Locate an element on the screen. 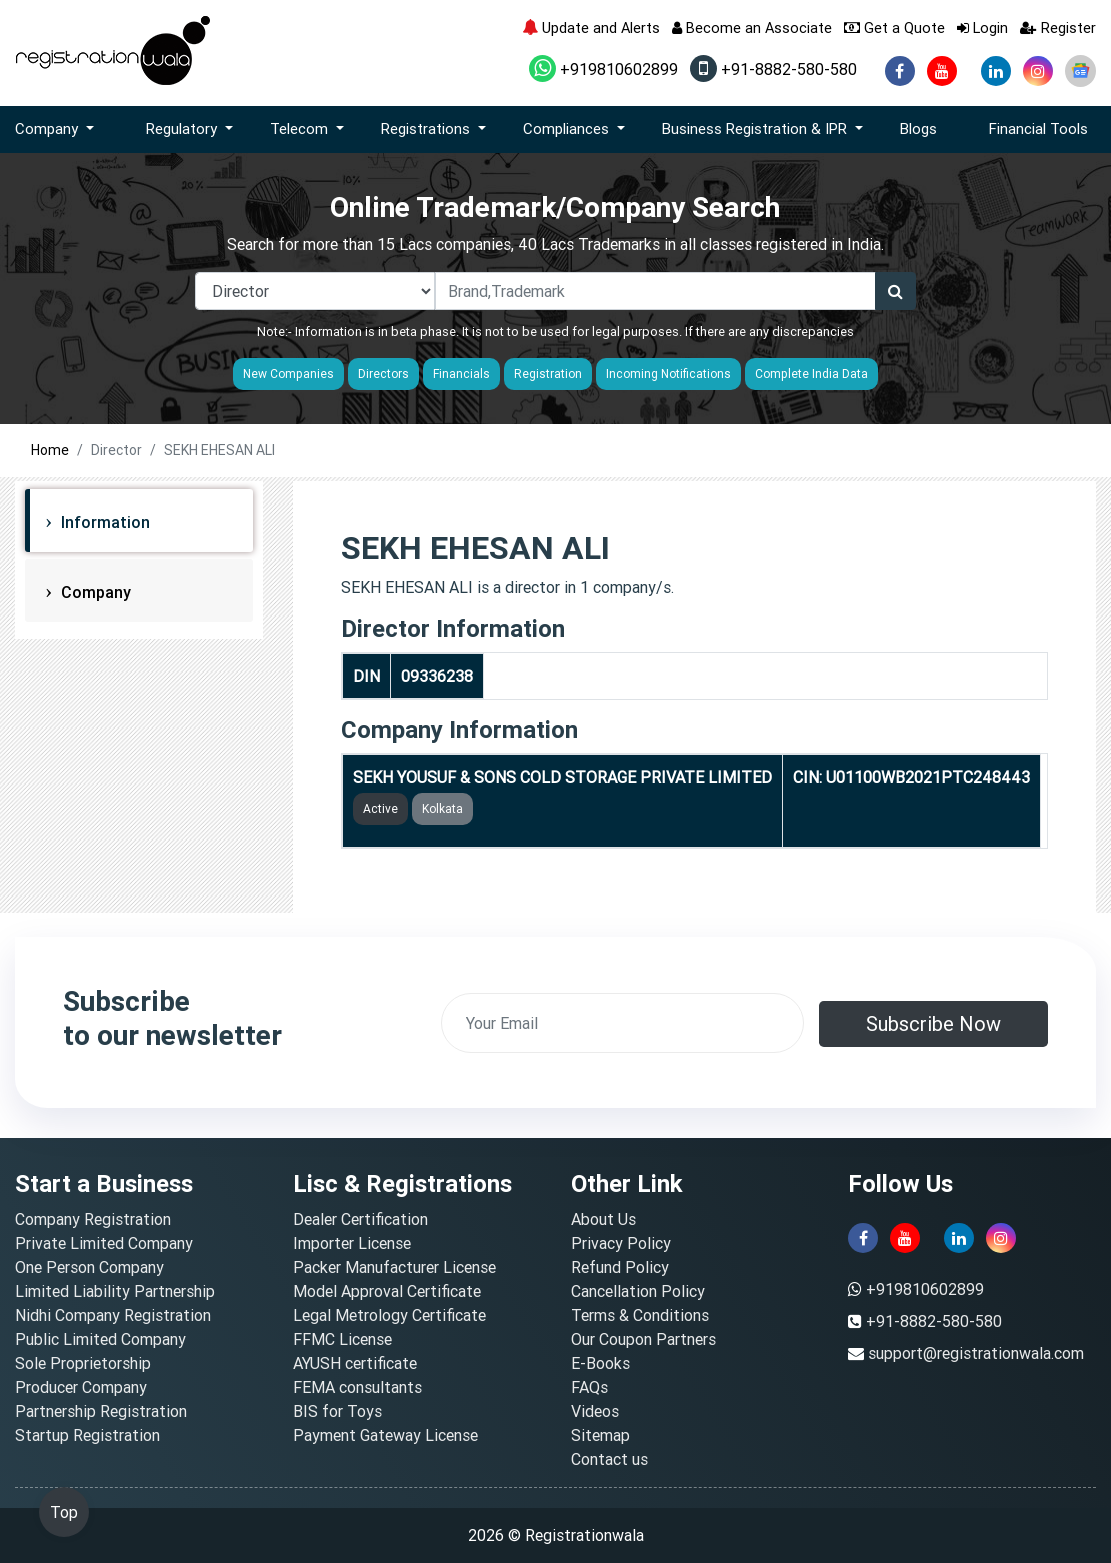 The image size is (1111, 1563). Dealer Certification is located at coordinates (360, 1219).